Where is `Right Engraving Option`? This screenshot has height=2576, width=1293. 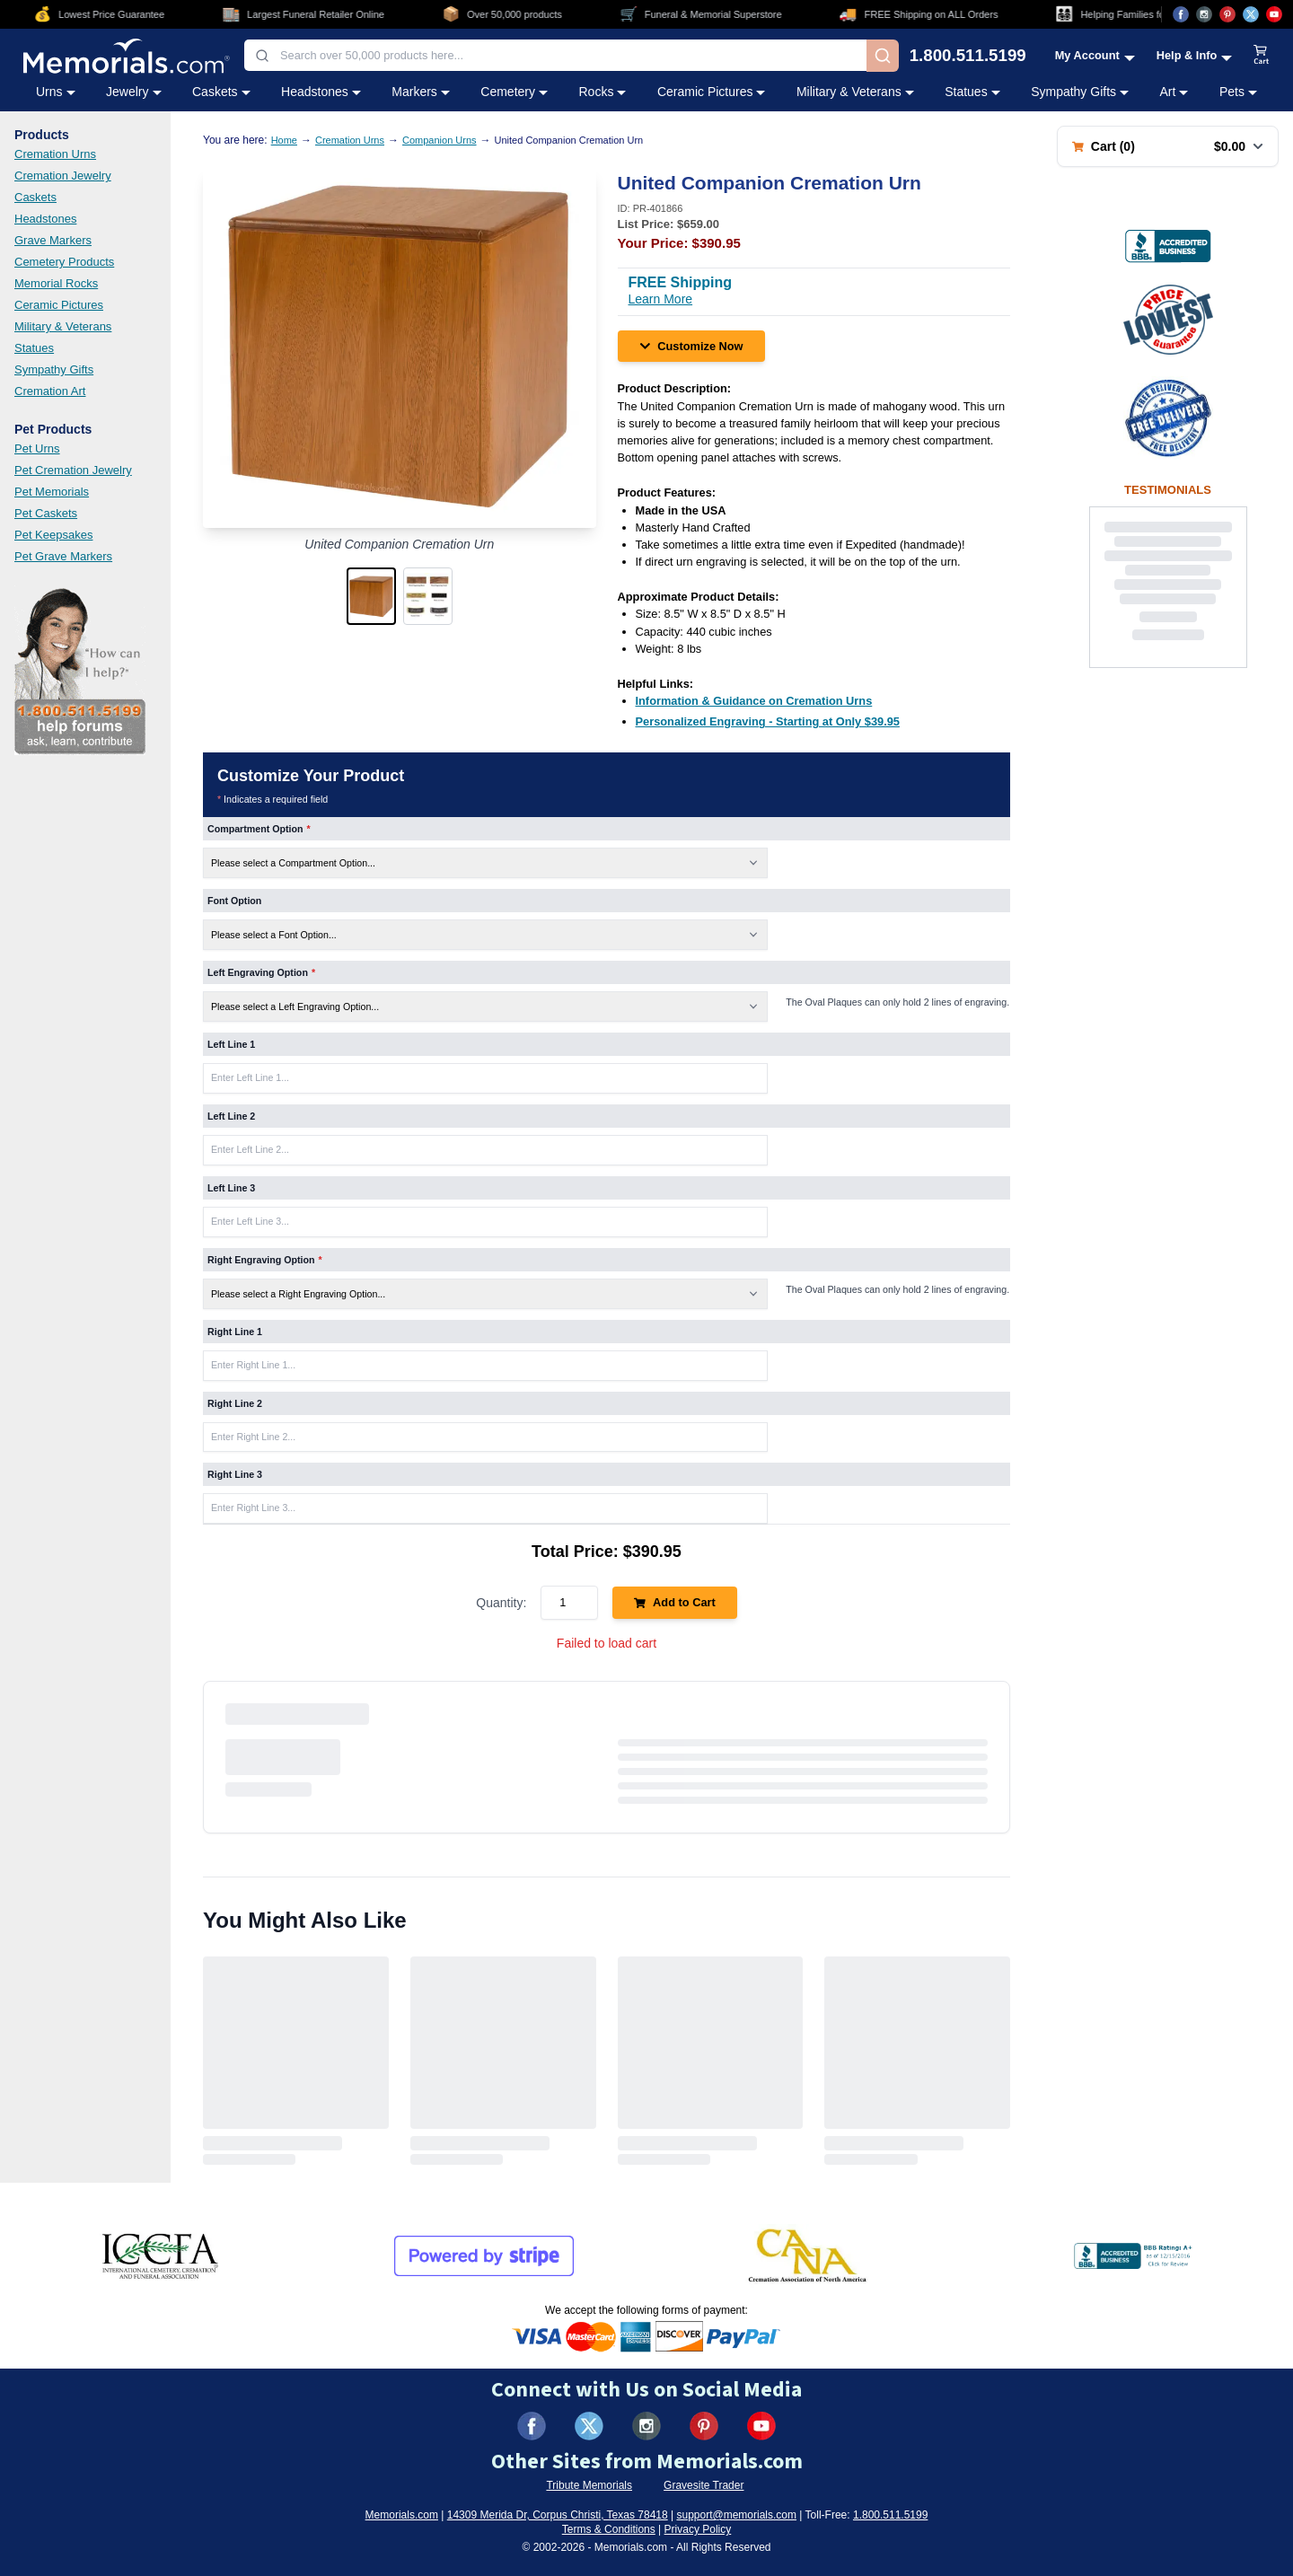 Right Engraving Option is located at coordinates (264, 1259).